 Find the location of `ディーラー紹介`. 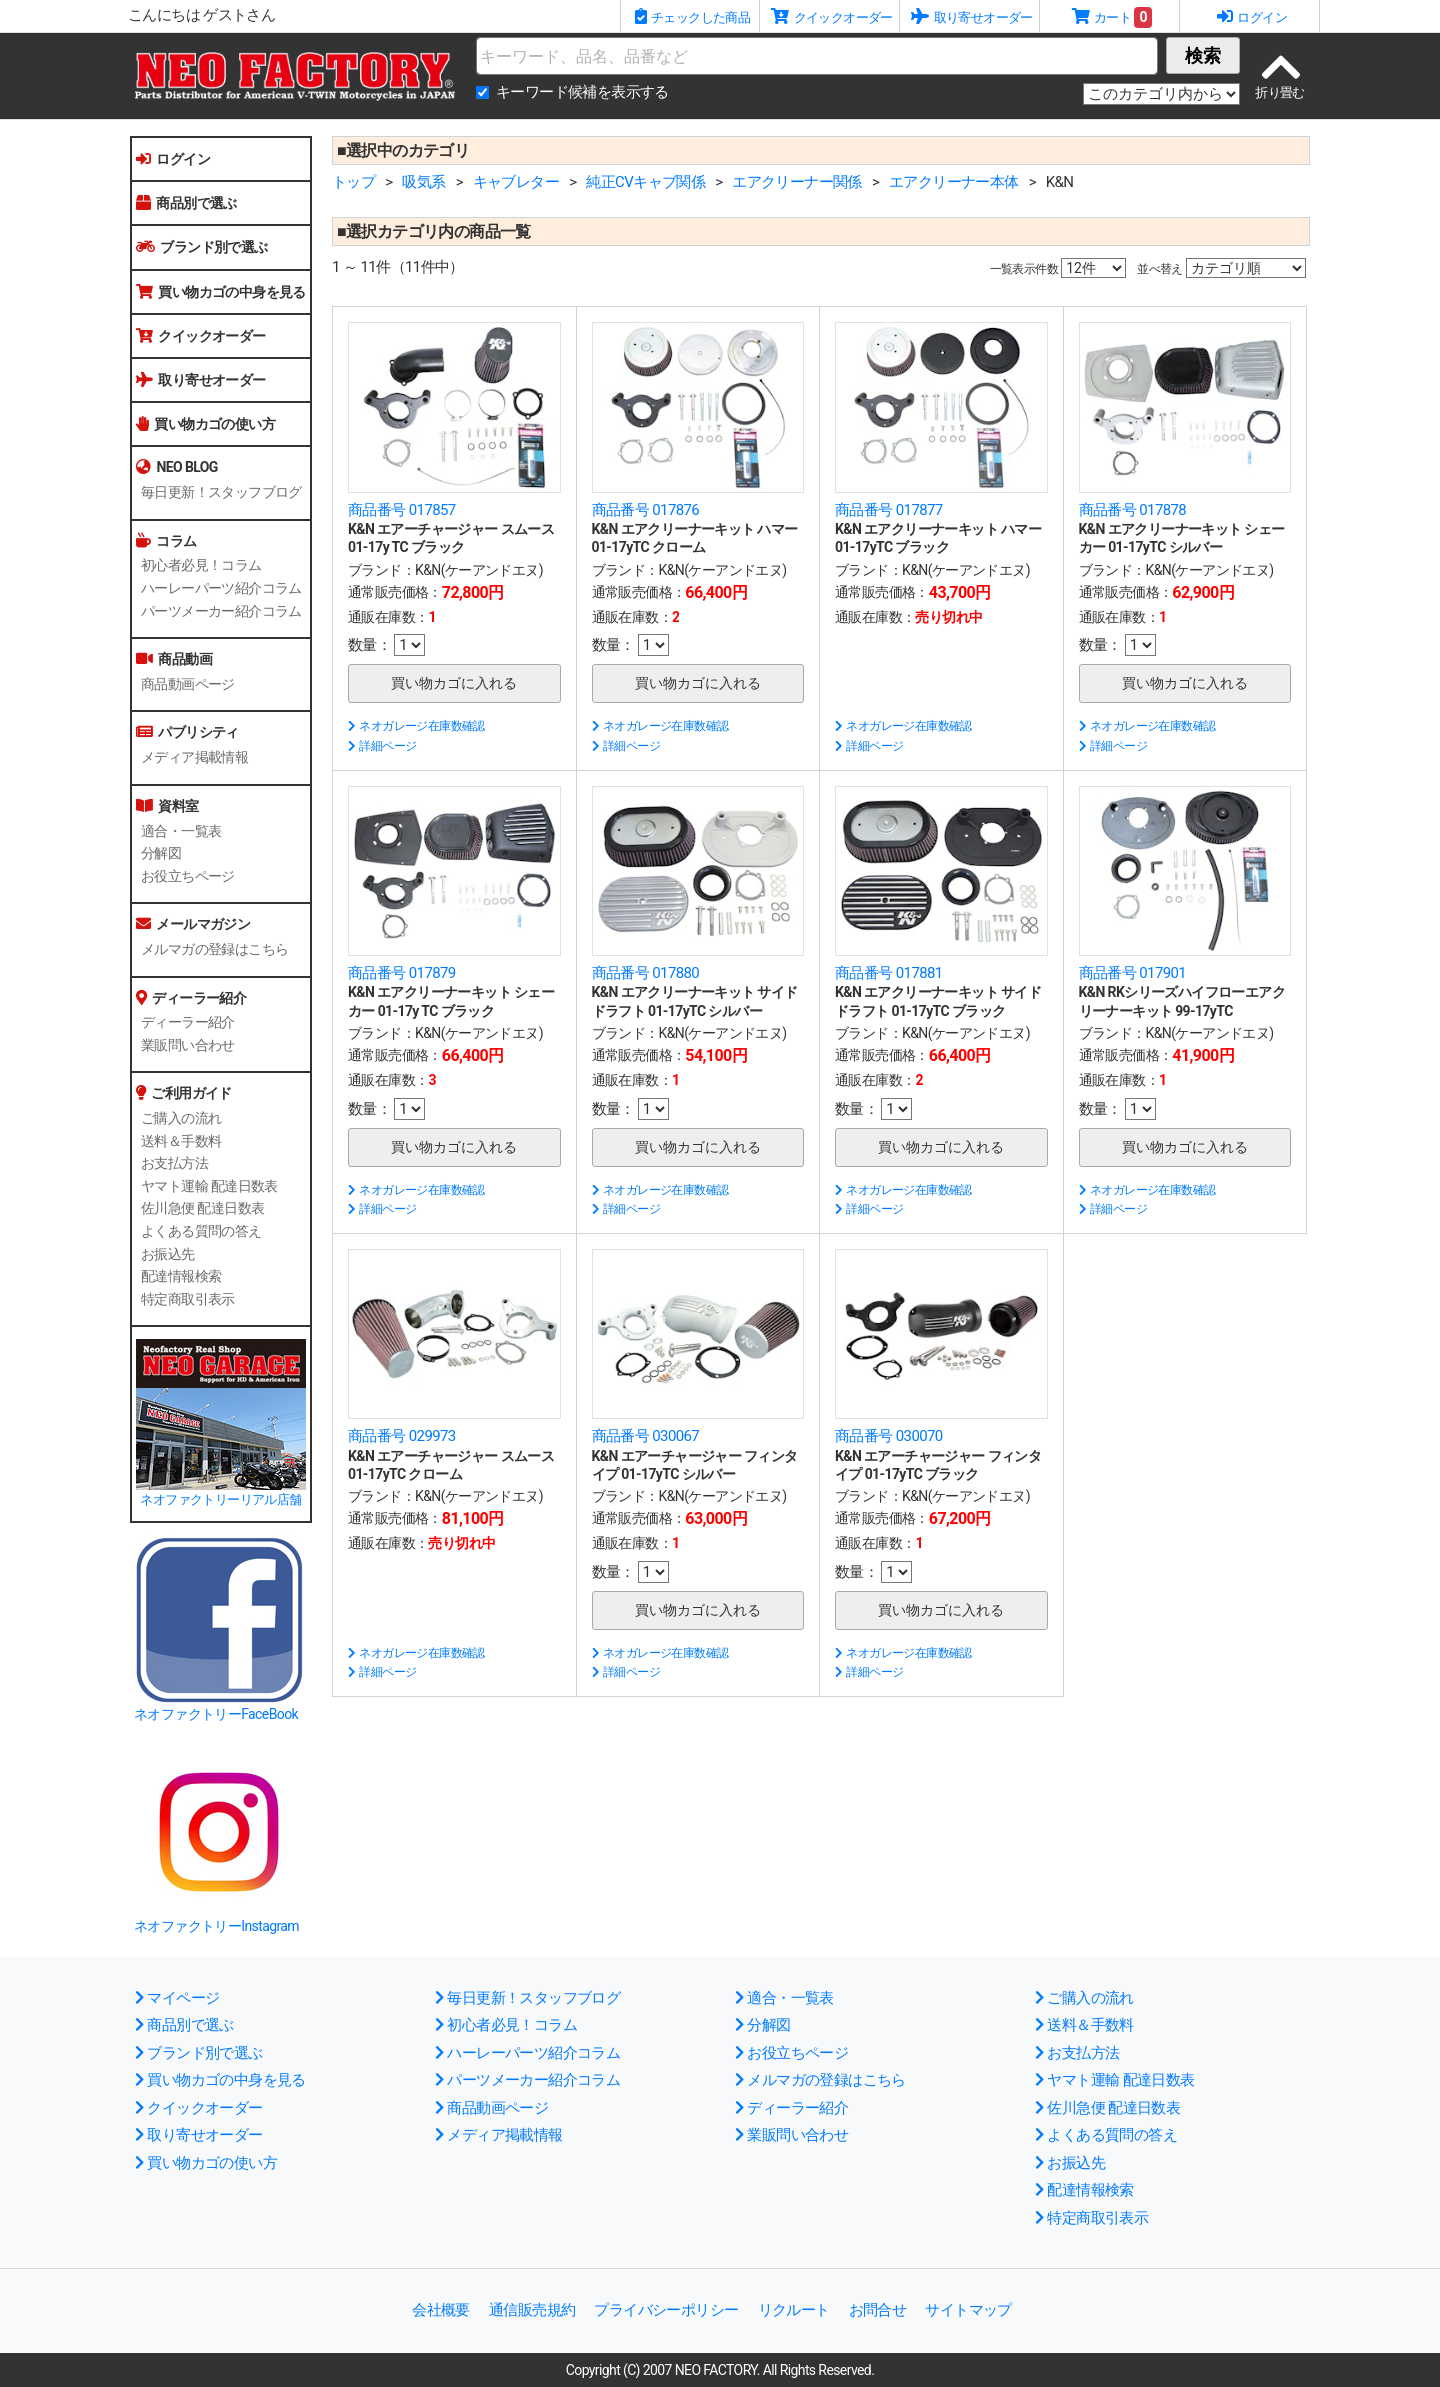

ディーラー紹介 is located at coordinates (188, 1022).